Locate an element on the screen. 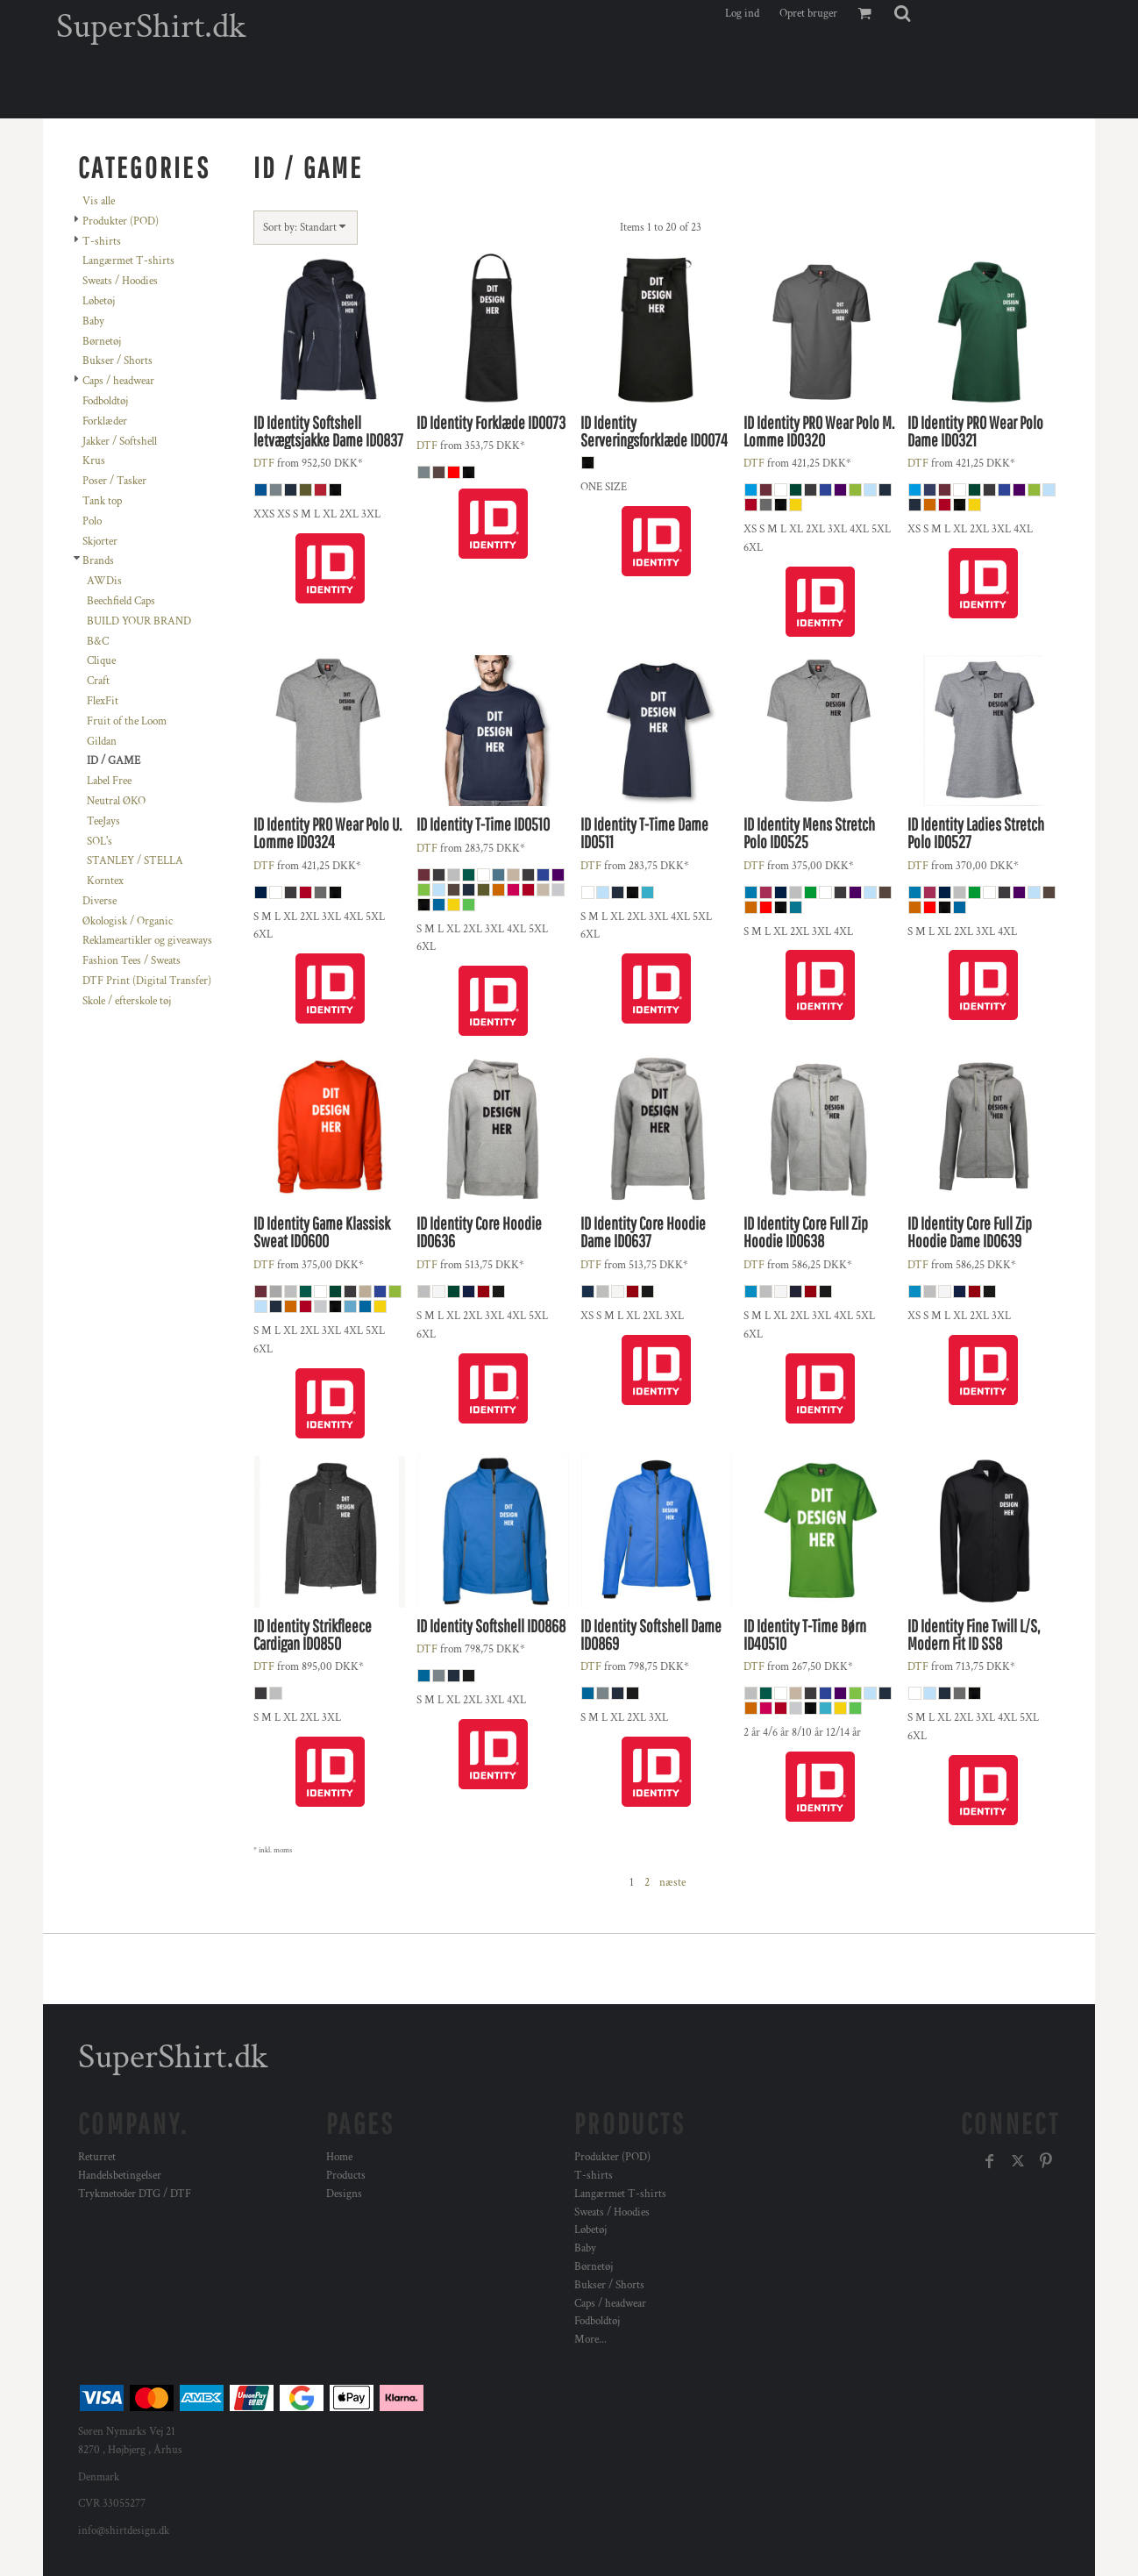 This screenshot has height=2576, width=1138. SOL's is located at coordinates (99, 841).